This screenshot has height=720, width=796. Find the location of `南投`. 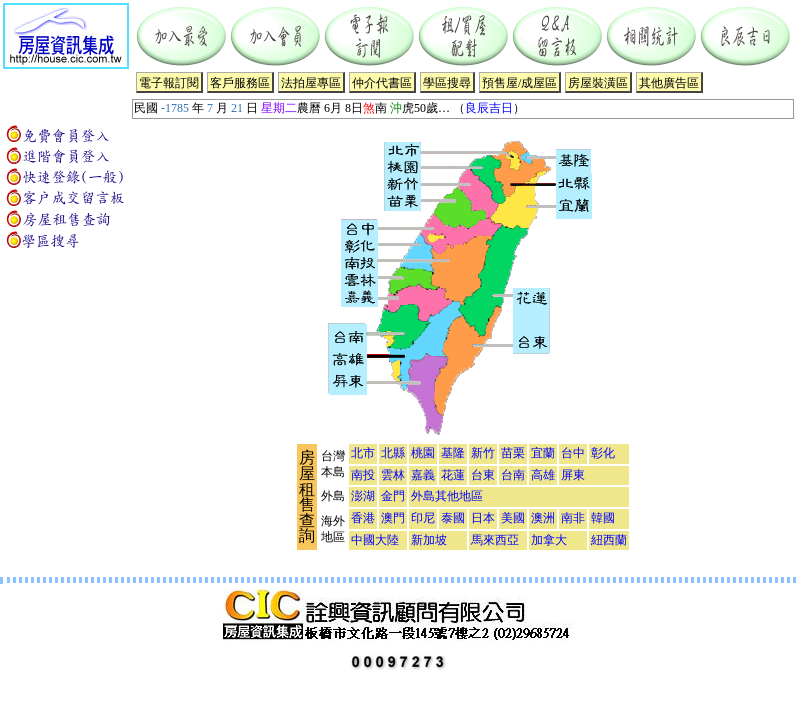

南投 is located at coordinates (363, 475).